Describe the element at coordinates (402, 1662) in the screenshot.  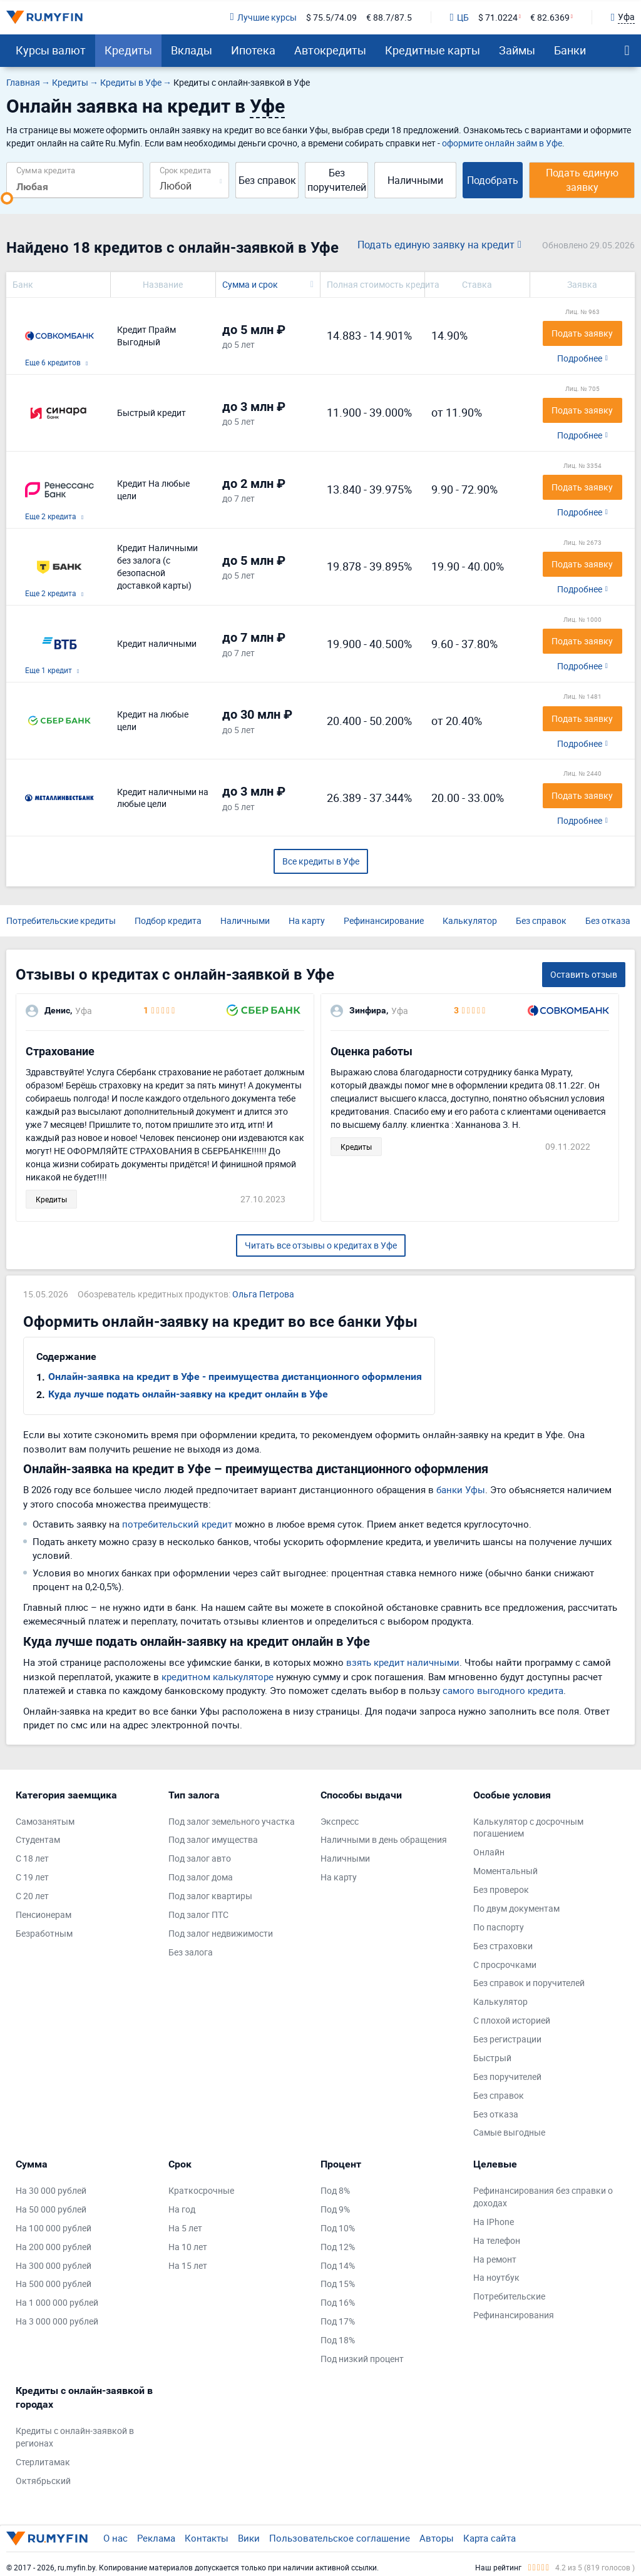
I see `взять кредит наличными` at that location.